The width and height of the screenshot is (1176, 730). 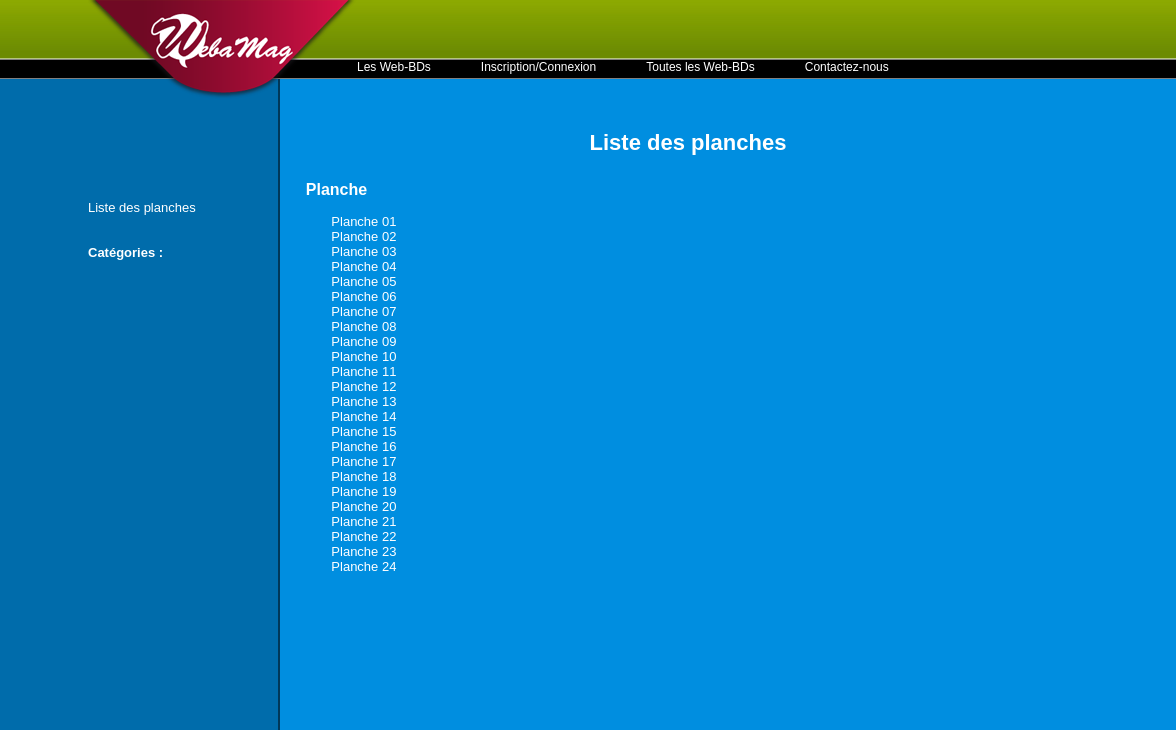 I want to click on Planche 05, so click(x=363, y=281).